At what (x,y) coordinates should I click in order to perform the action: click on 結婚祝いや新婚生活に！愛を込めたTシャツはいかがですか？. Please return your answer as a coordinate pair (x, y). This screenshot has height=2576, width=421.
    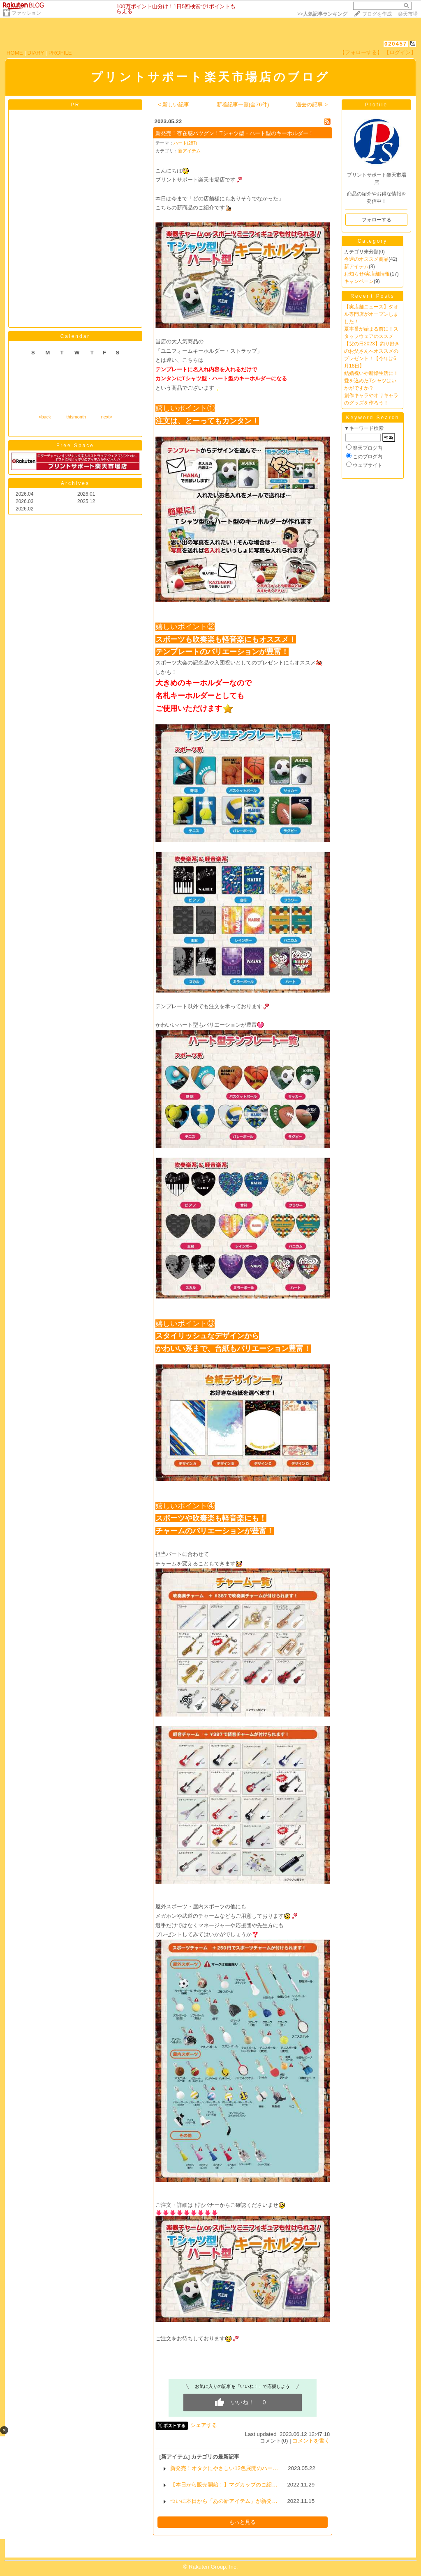
    Looking at the image, I should click on (371, 380).